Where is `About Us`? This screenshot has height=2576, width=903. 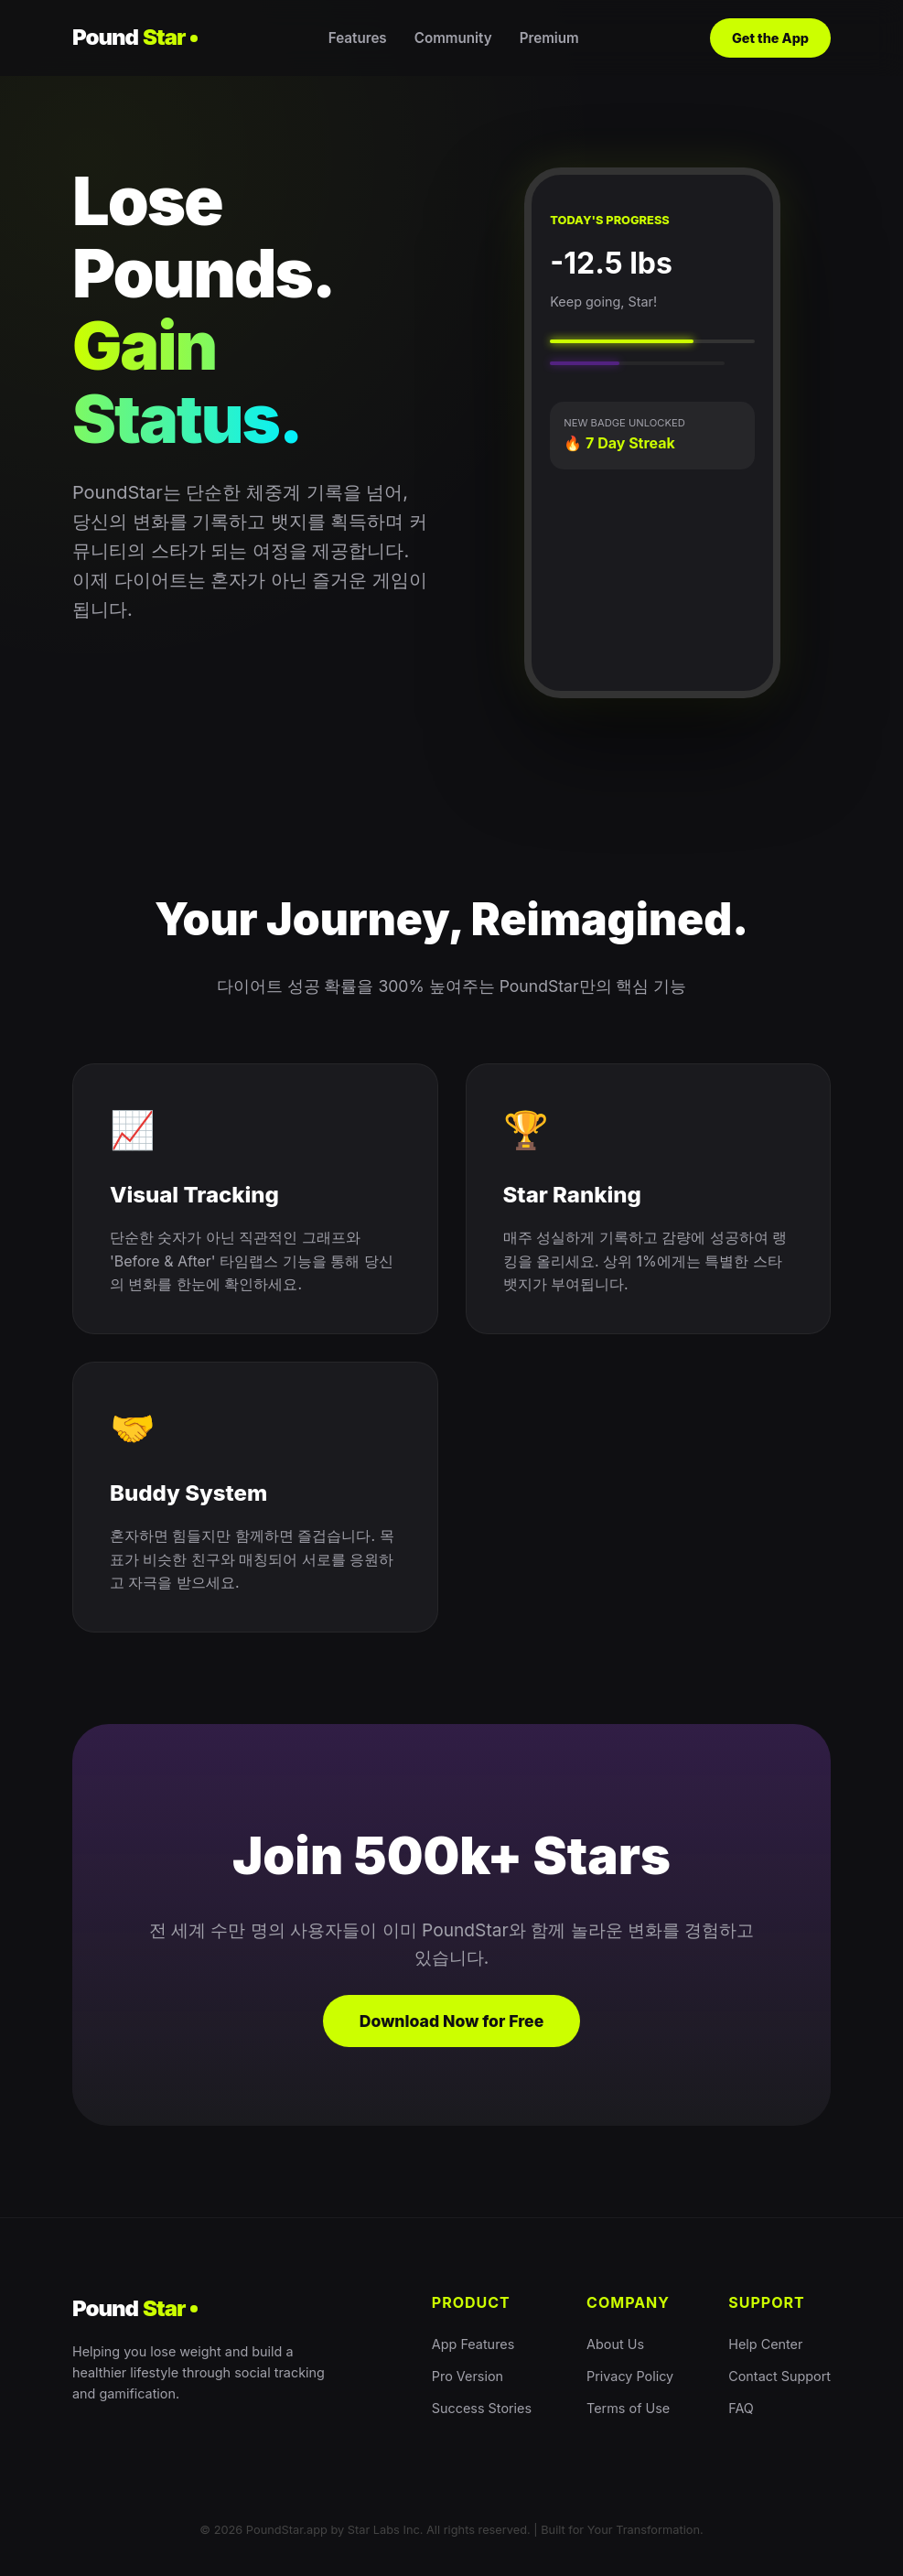
About Us is located at coordinates (615, 2344).